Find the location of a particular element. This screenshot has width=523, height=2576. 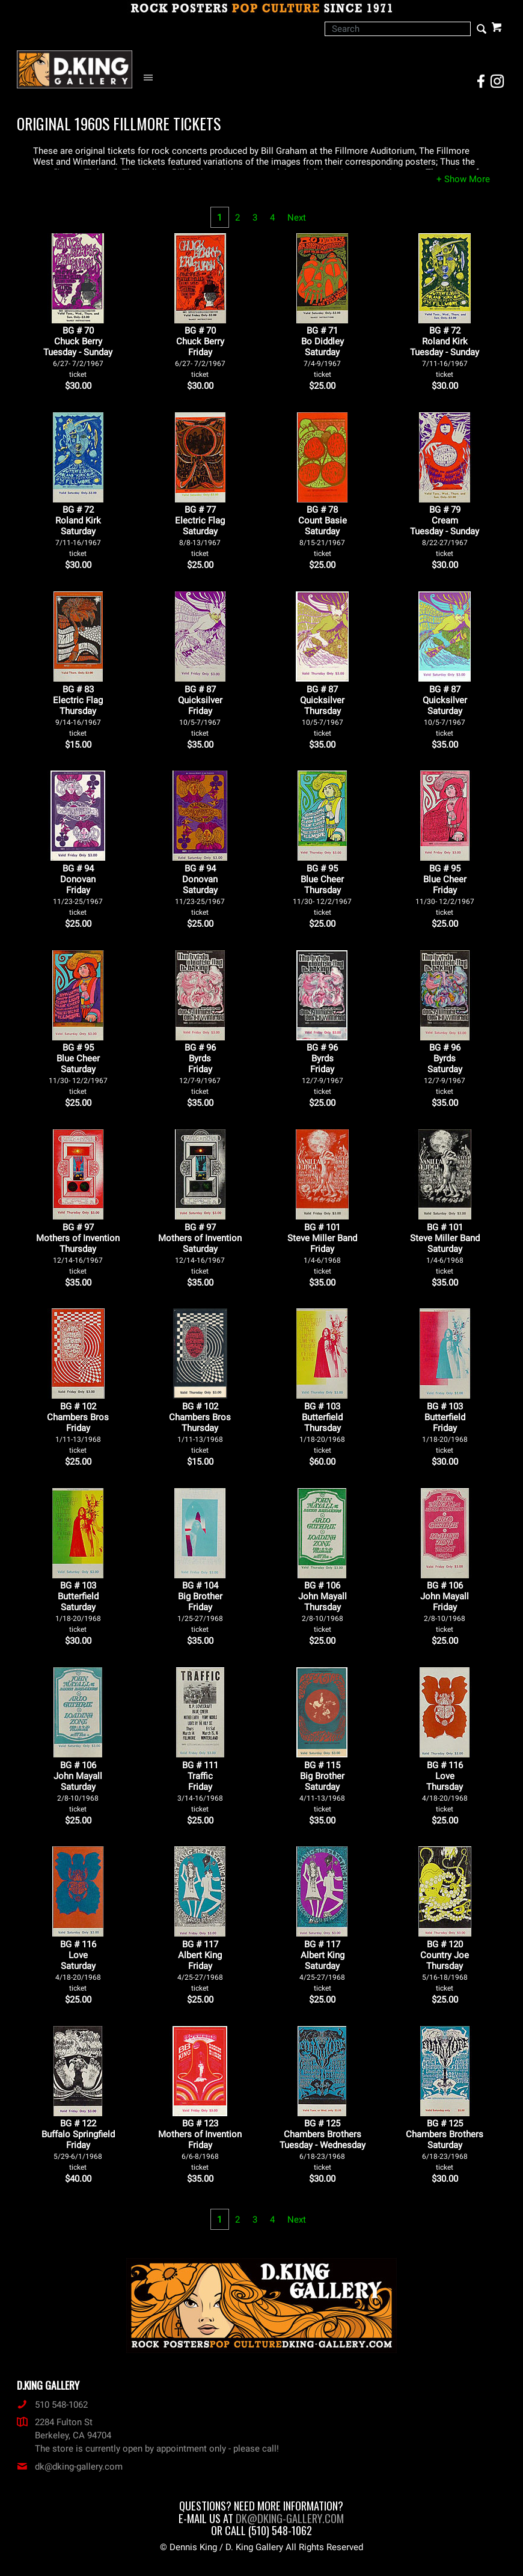

BG # 125Chambers BrothersSaturday is located at coordinates (444, 2145).